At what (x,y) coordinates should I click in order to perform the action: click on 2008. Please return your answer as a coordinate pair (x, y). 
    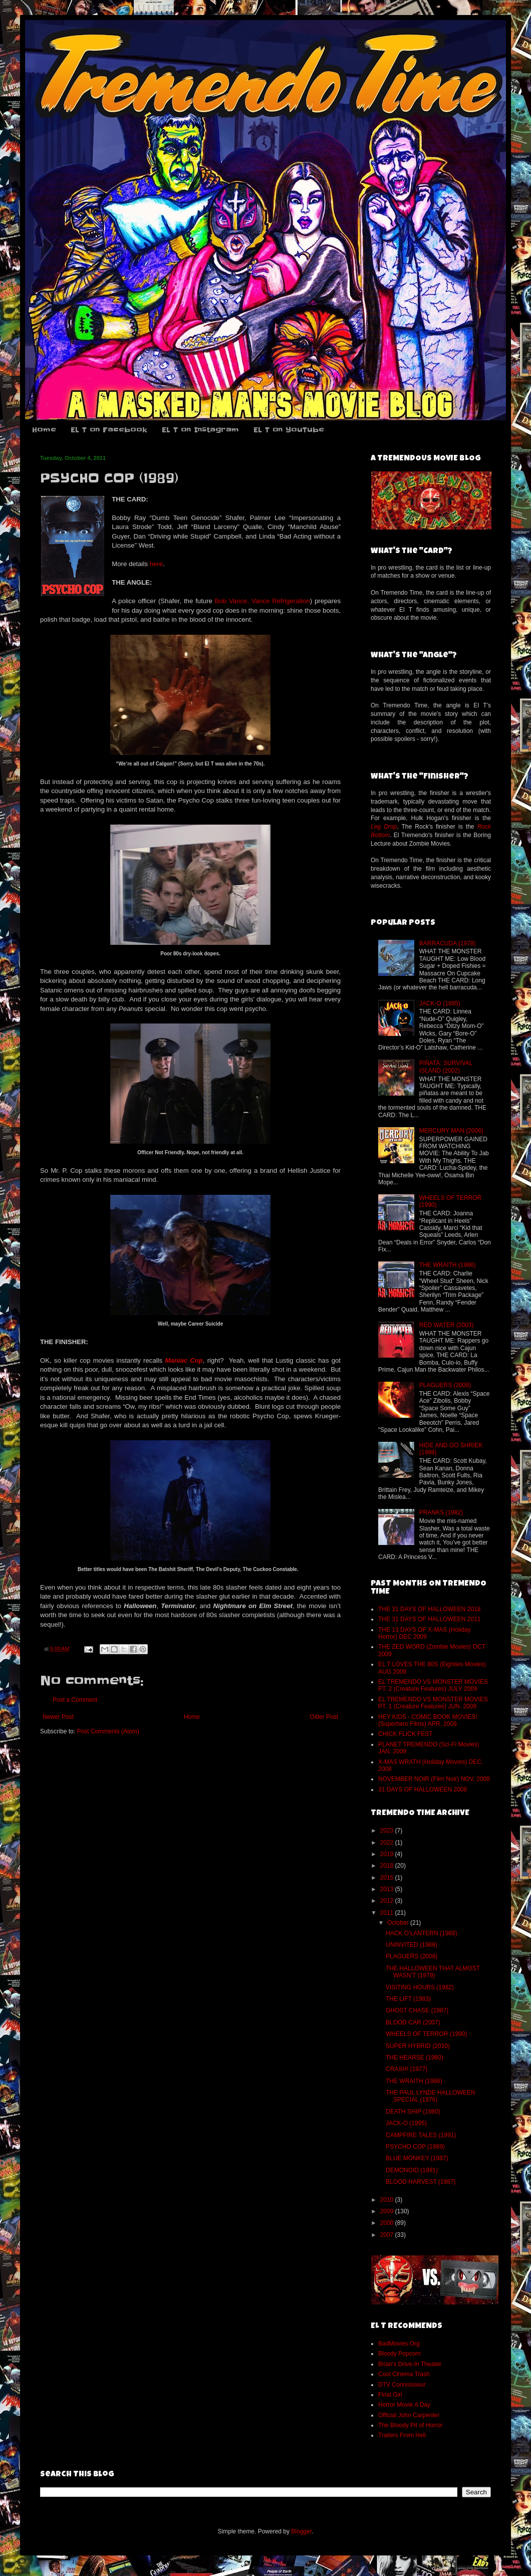
    Looking at the image, I should click on (387, 2222).